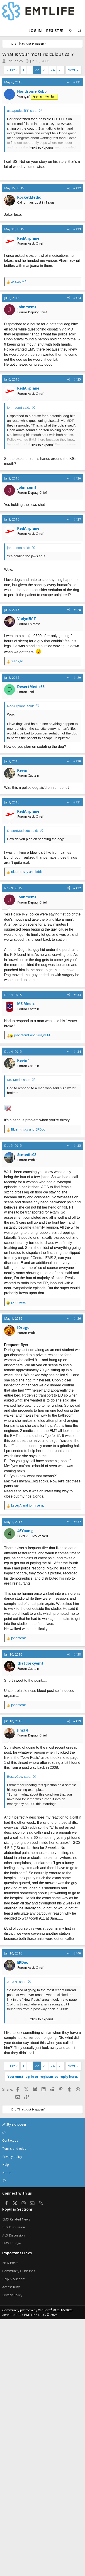 The width and height of the screenshot is (85, 2576). What do you see at coordinates (77, 1051) in the screenshot?
I see `#434` at bounding box center [77, 1051].